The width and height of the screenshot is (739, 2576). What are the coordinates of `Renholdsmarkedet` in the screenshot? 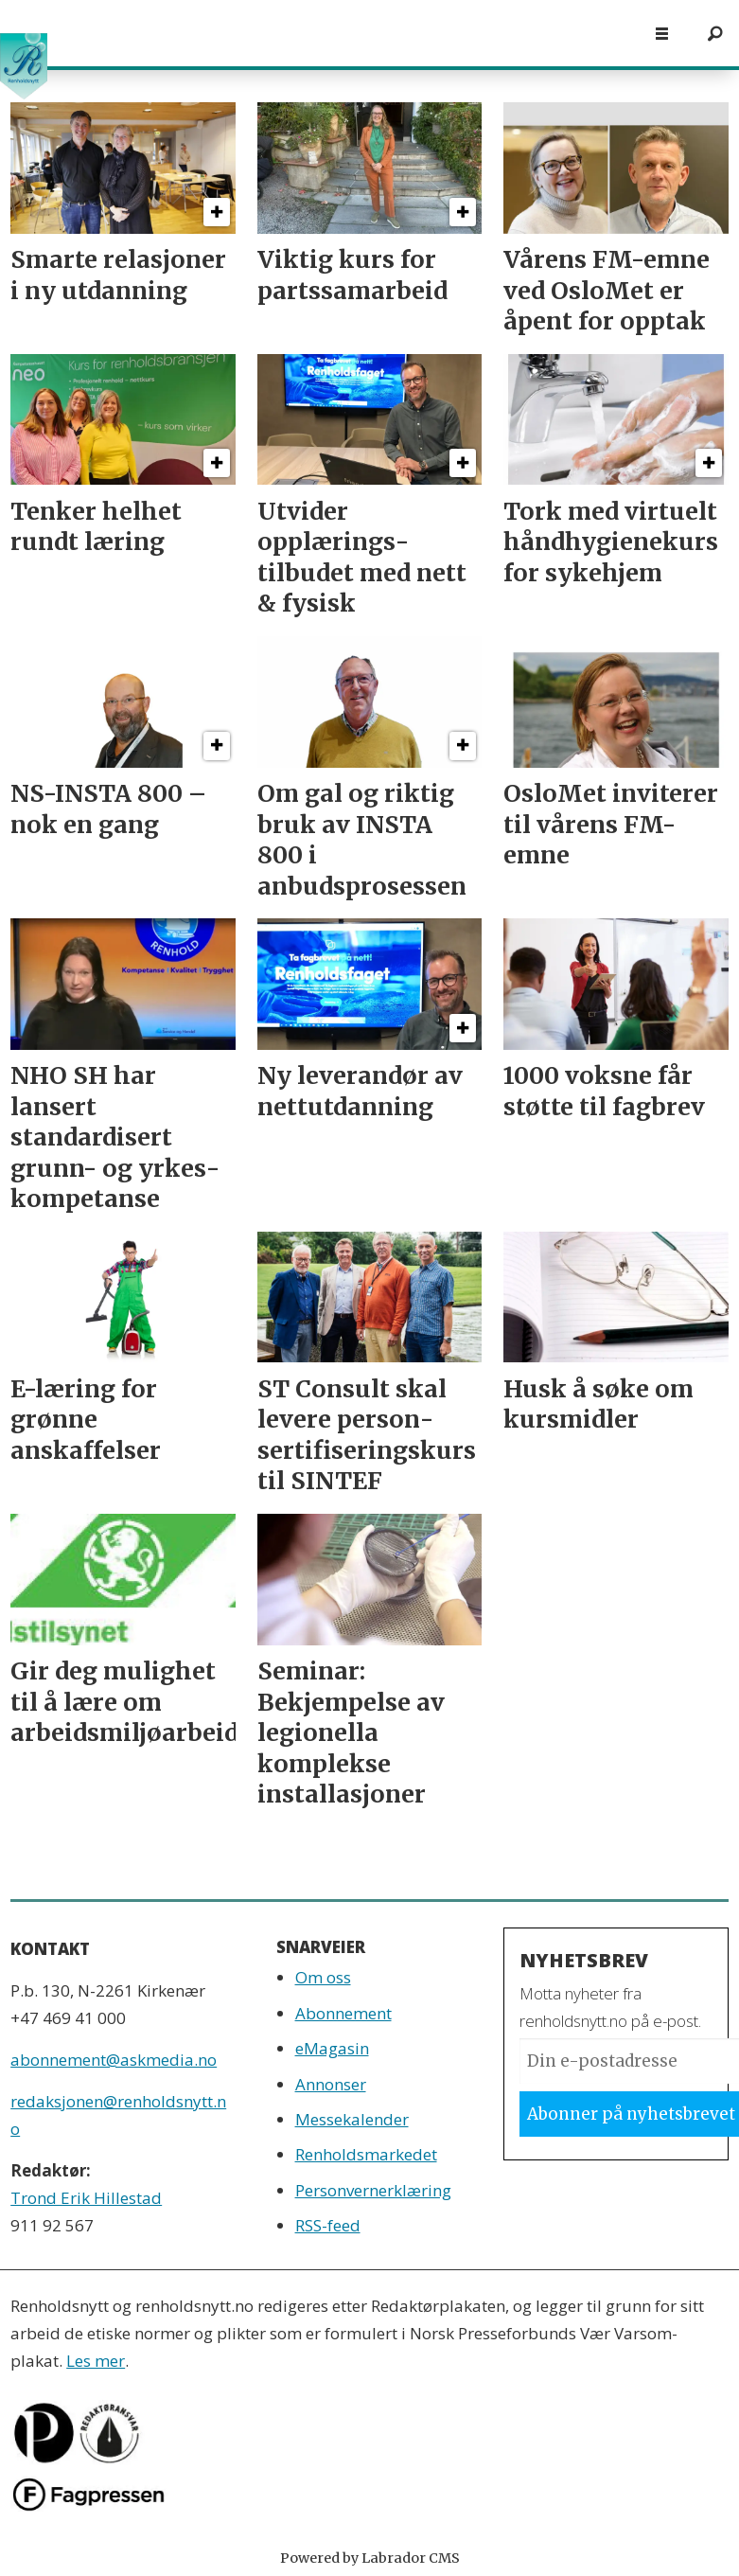 It's located at (366, 2154).